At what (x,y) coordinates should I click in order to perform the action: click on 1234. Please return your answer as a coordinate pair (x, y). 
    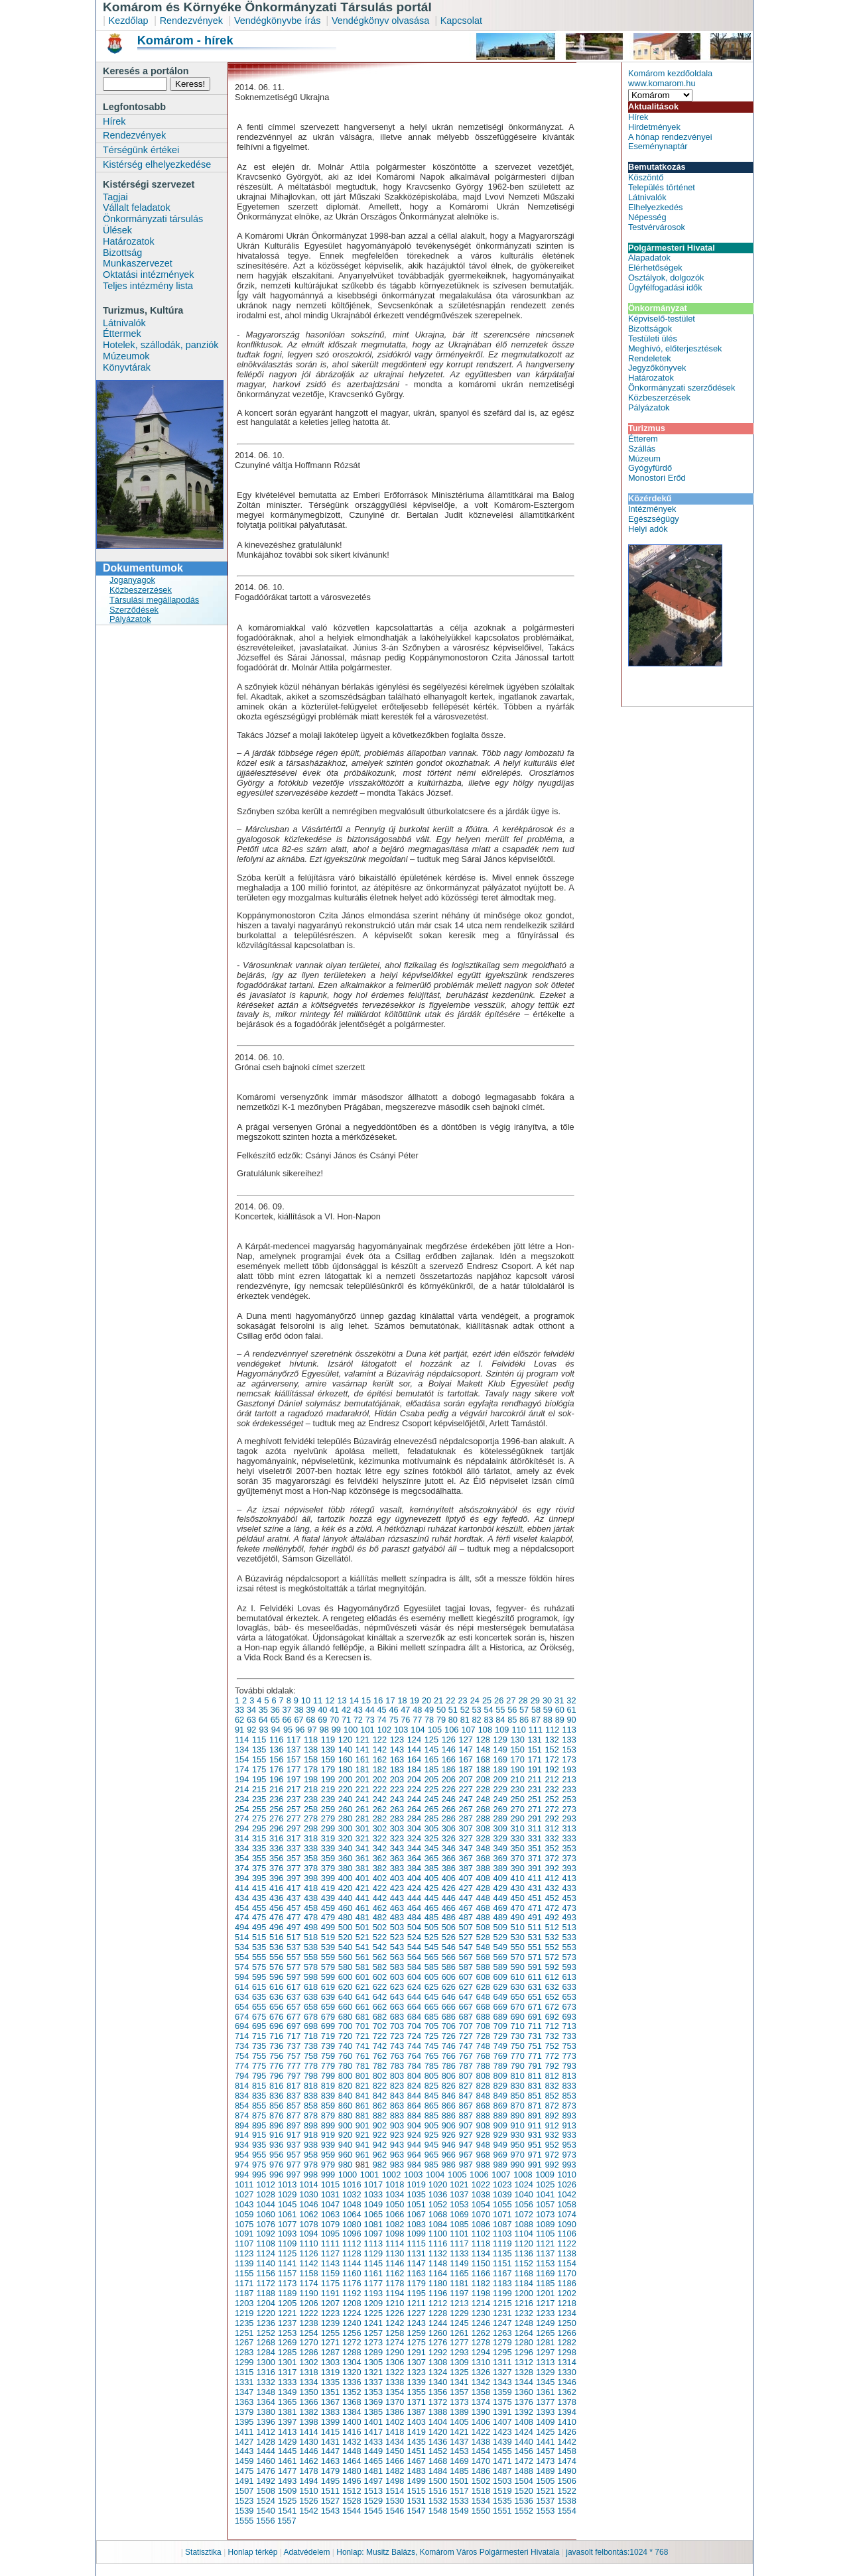
    Looking at the image, I should click on (566, 2313).